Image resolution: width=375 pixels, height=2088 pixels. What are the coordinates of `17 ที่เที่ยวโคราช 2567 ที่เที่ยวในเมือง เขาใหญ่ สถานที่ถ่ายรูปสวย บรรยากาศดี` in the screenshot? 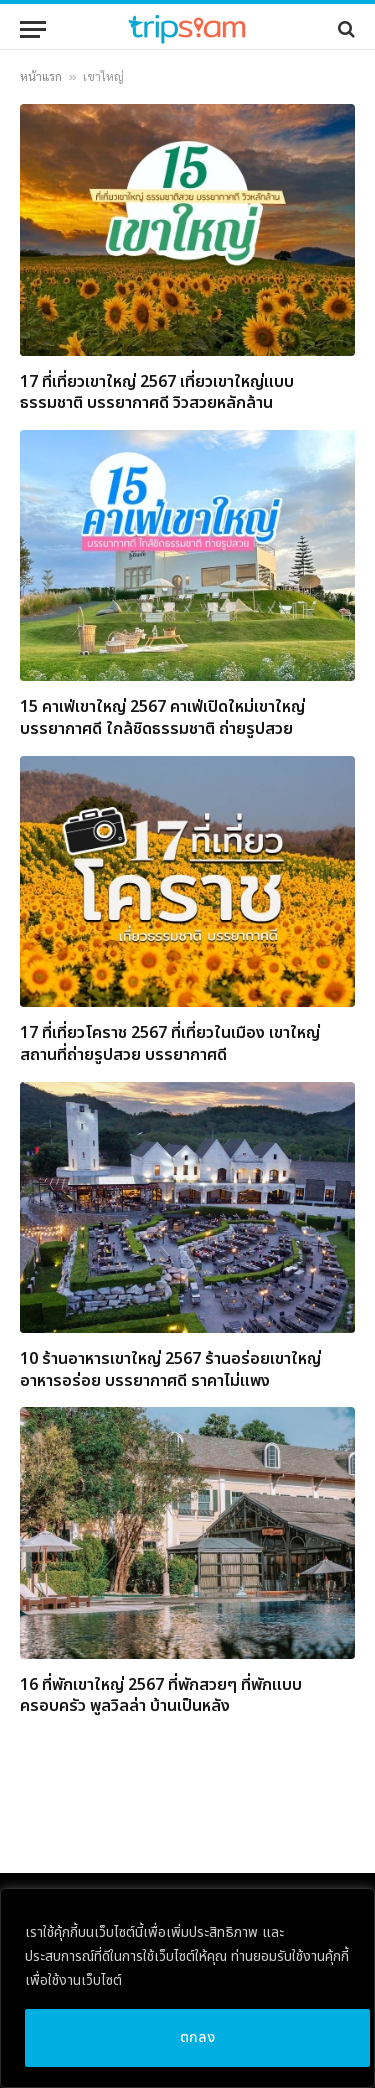 It's located at (170, 1044).